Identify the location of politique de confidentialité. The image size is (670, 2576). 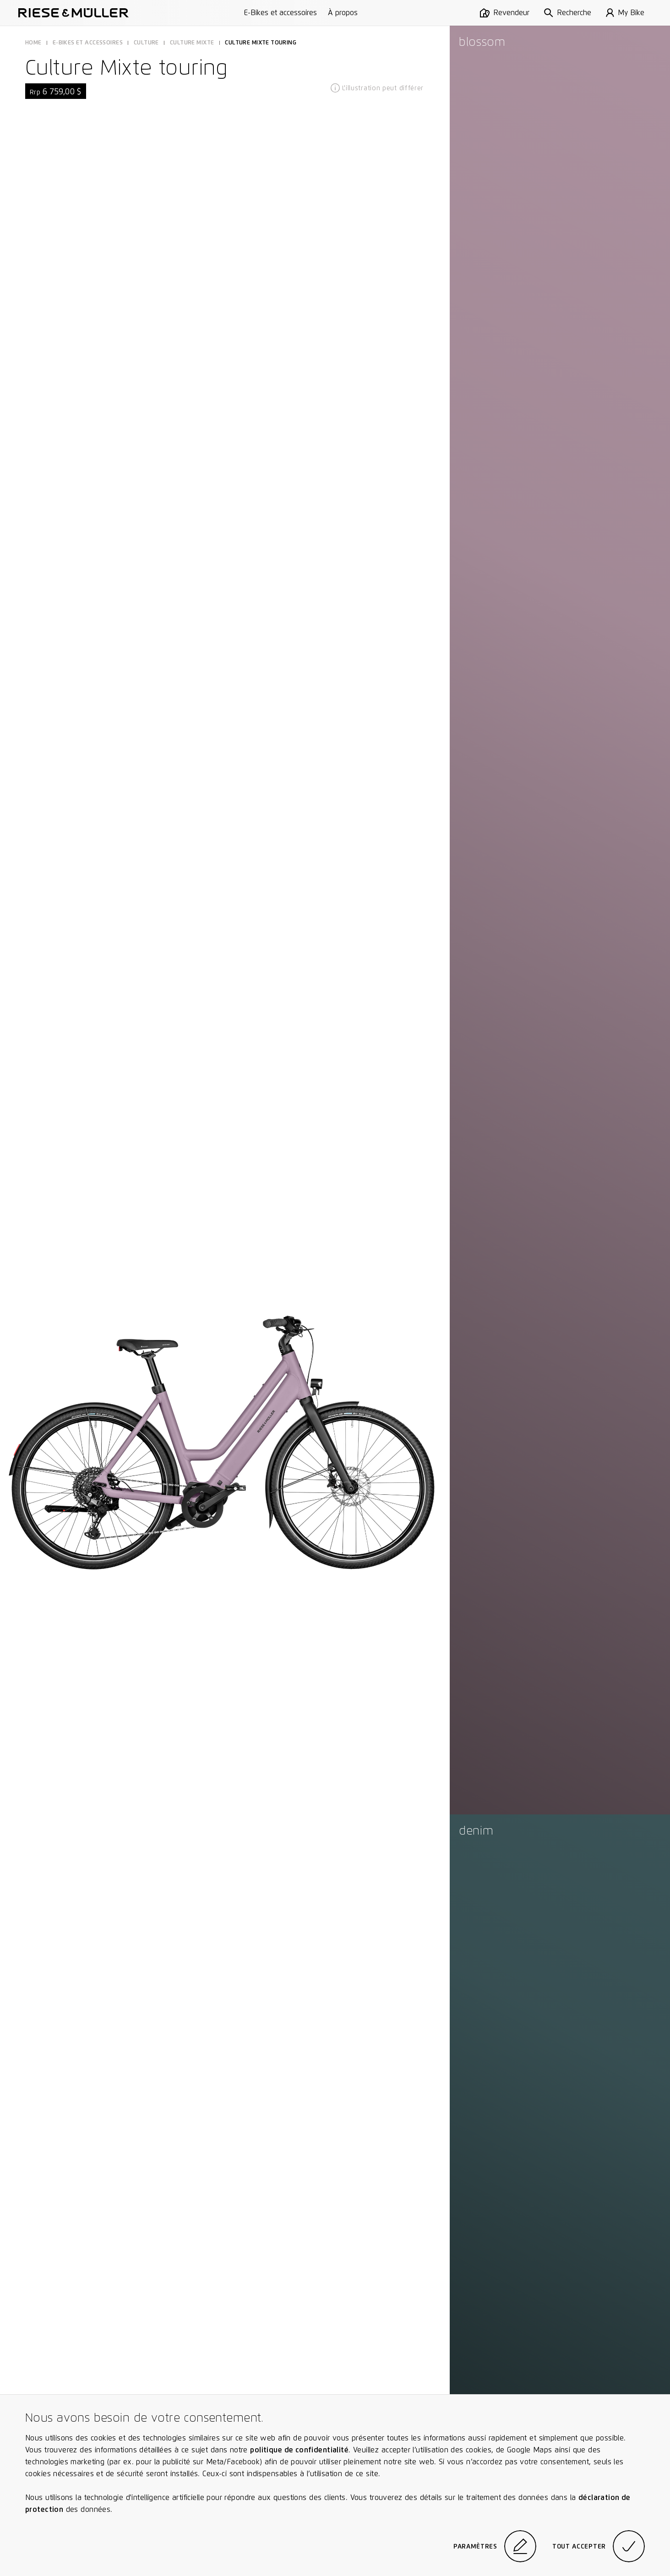
(299, 2449).